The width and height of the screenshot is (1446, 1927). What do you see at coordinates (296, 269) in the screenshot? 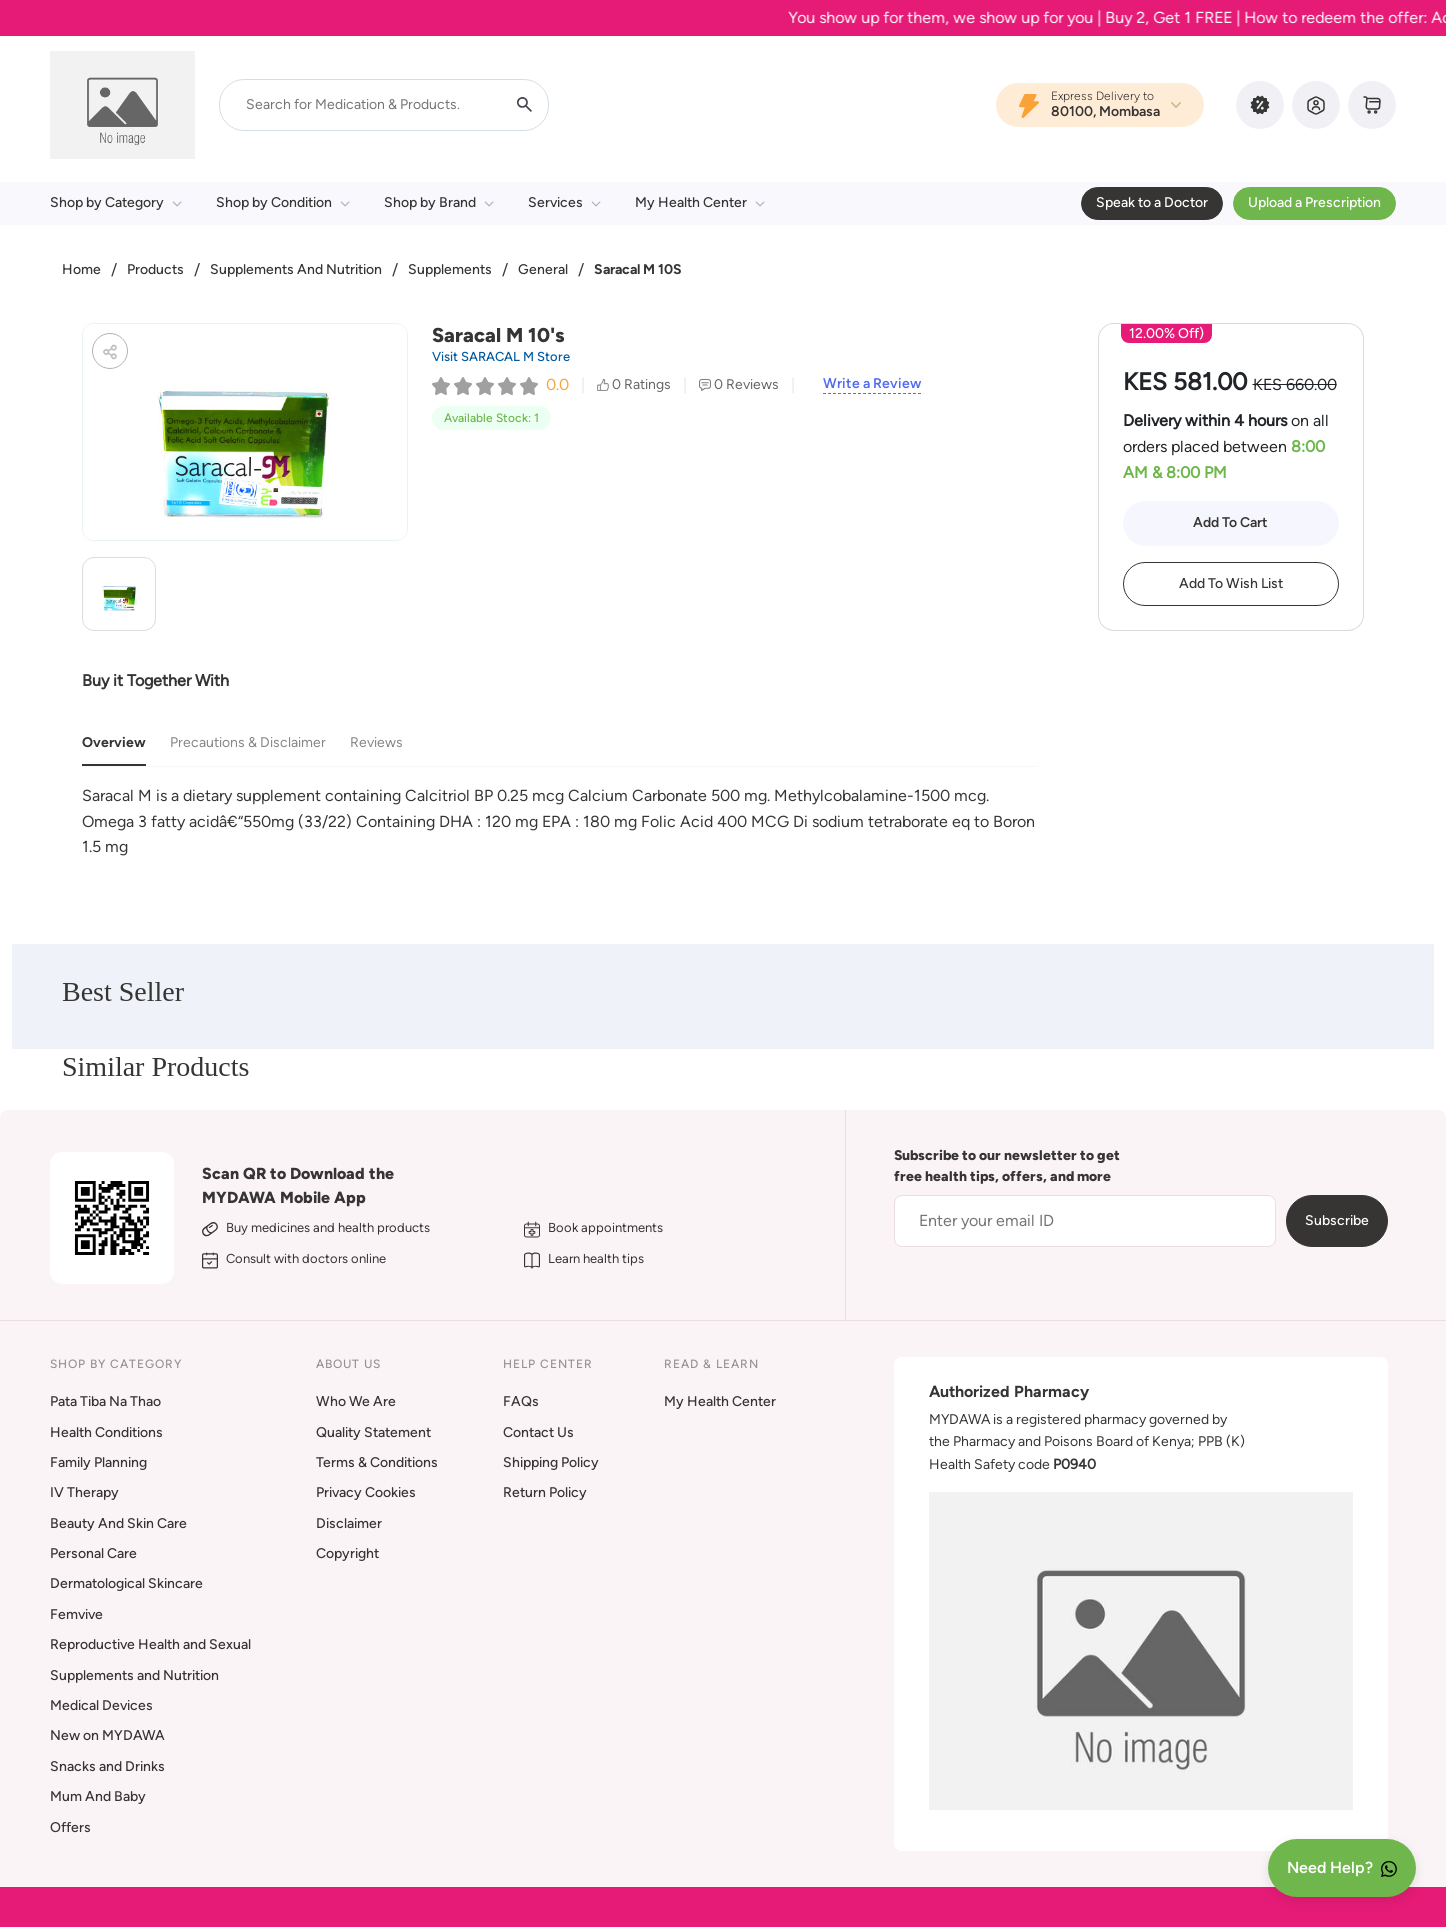
I see `Supplements And Nutrition` at bounding box center [296, 269].